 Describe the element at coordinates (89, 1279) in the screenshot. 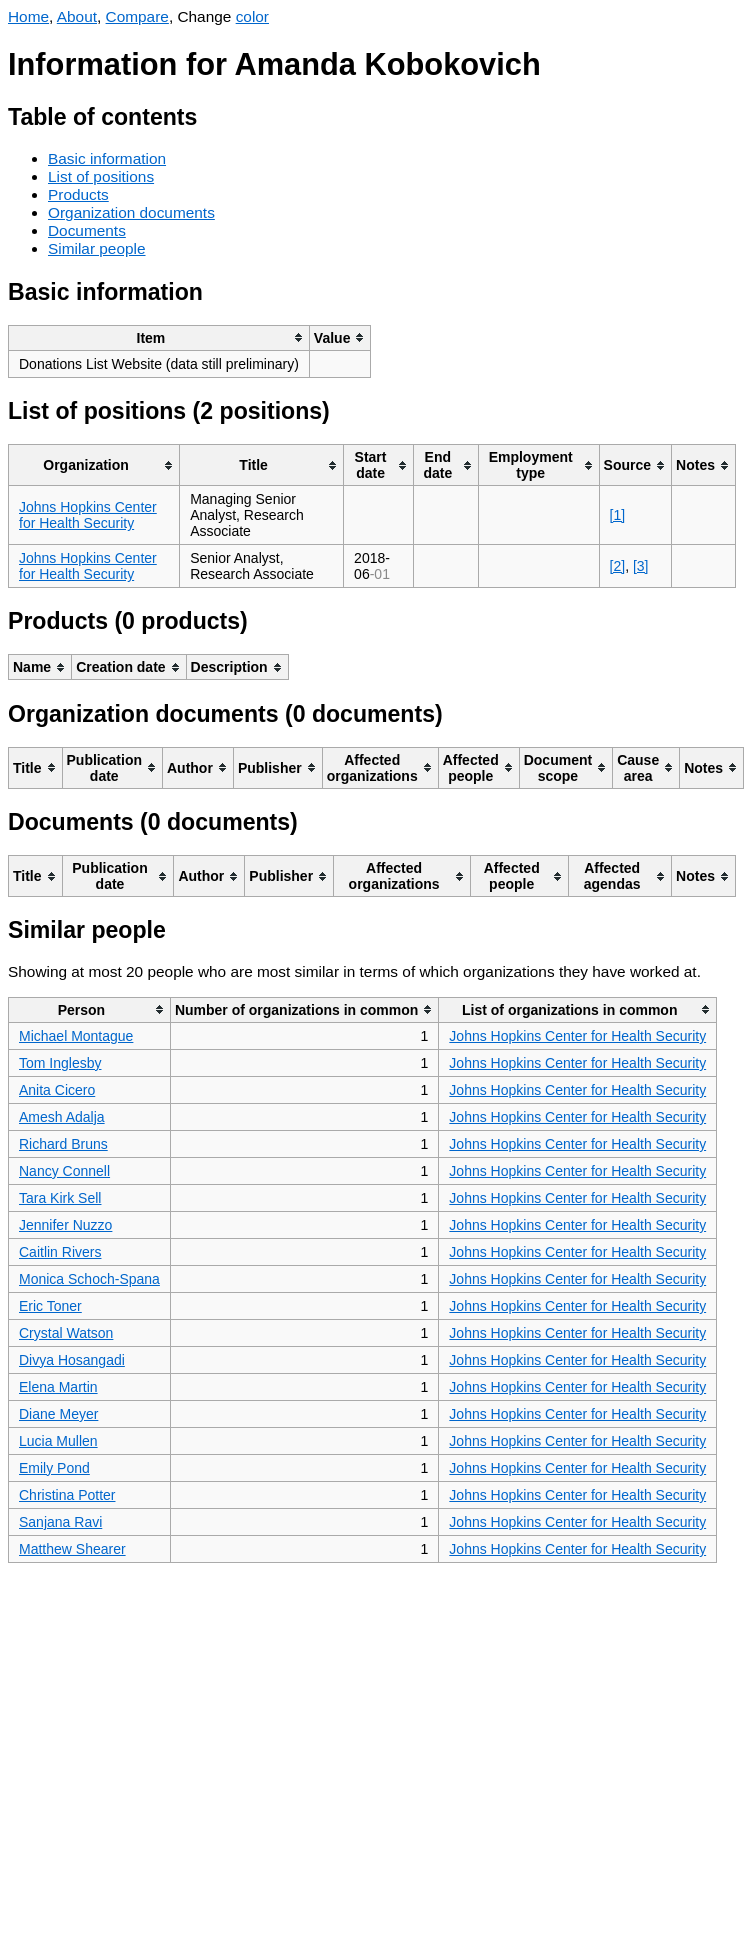

I see `Monica Schoch-Spana` at that location.